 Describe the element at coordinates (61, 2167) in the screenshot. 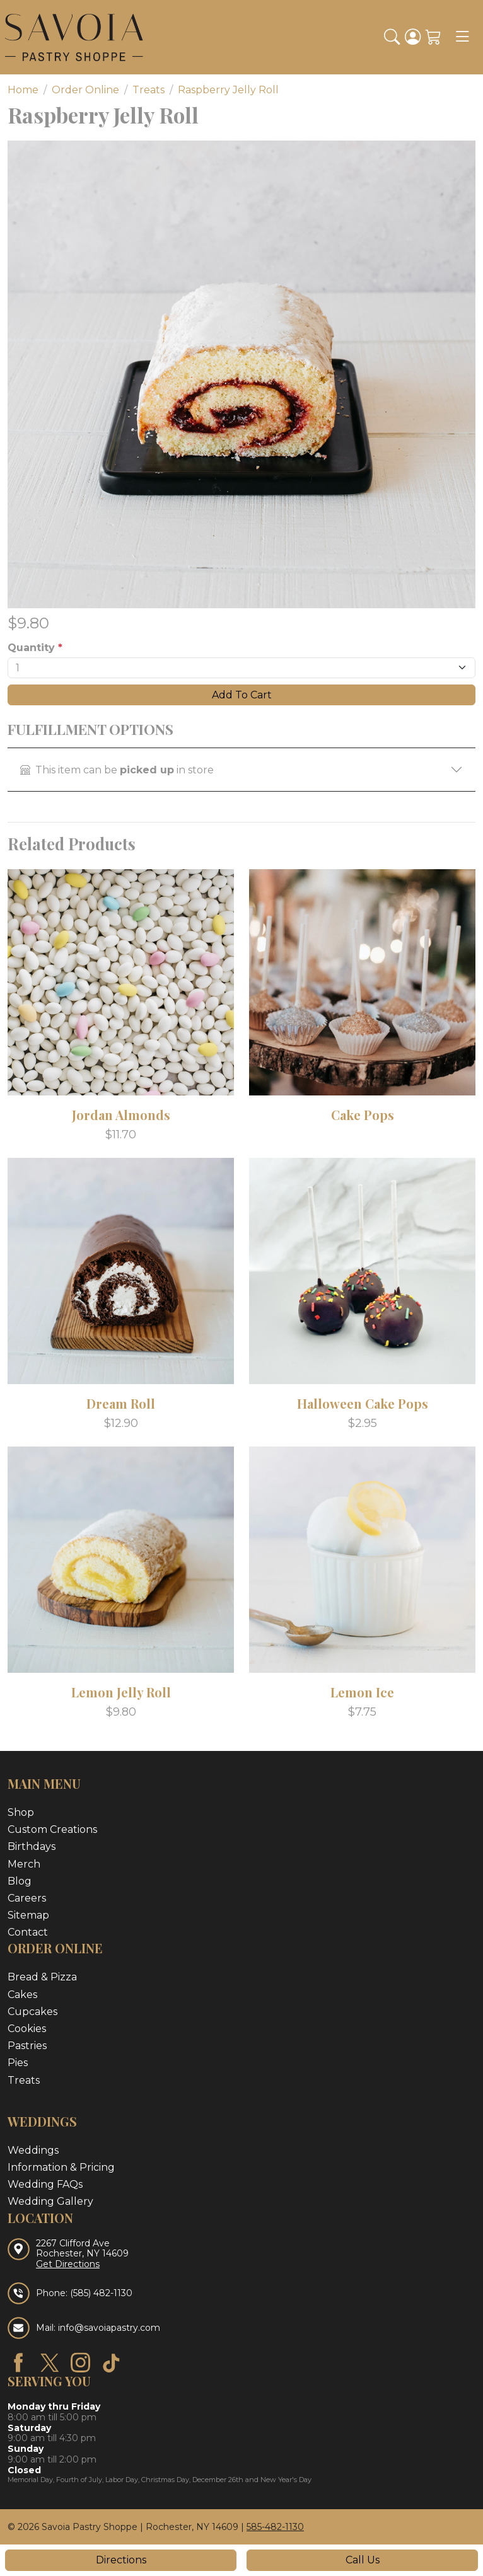

I see `Information & Pricing` at that location.